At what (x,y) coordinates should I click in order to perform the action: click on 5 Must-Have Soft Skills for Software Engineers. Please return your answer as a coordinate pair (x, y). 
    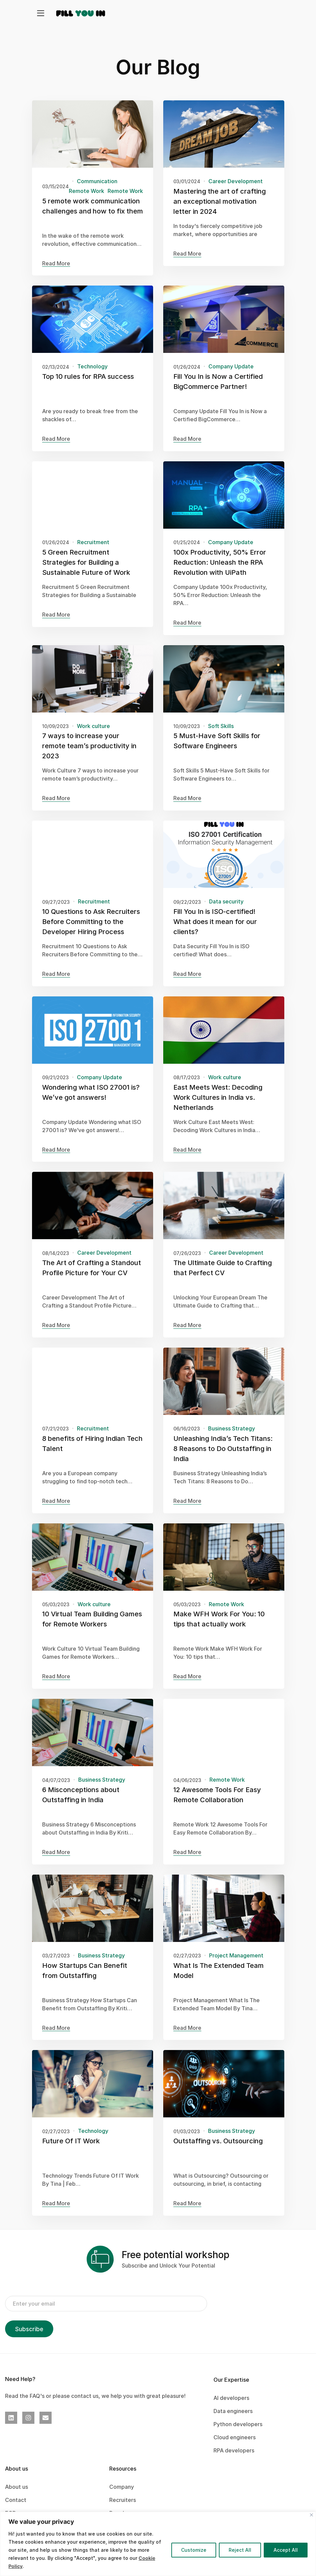
    Looking at the image, I should click on (216, 750).